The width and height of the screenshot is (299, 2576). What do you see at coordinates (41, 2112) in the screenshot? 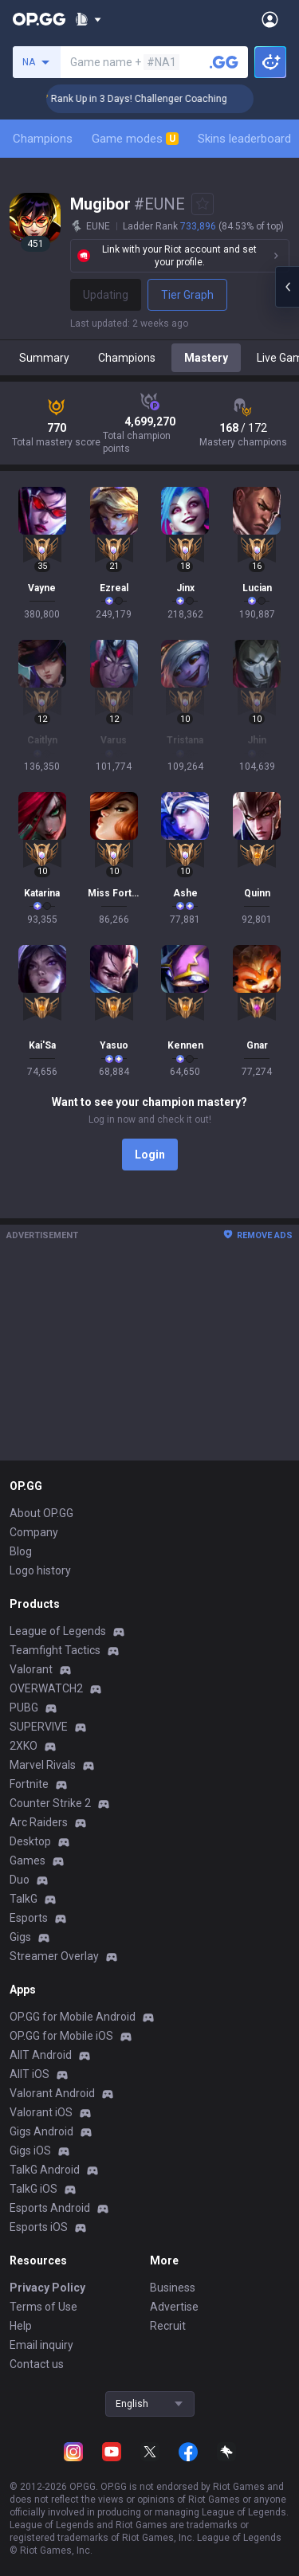
I see `Valorant iOS` at bounding box center [41, 2112].